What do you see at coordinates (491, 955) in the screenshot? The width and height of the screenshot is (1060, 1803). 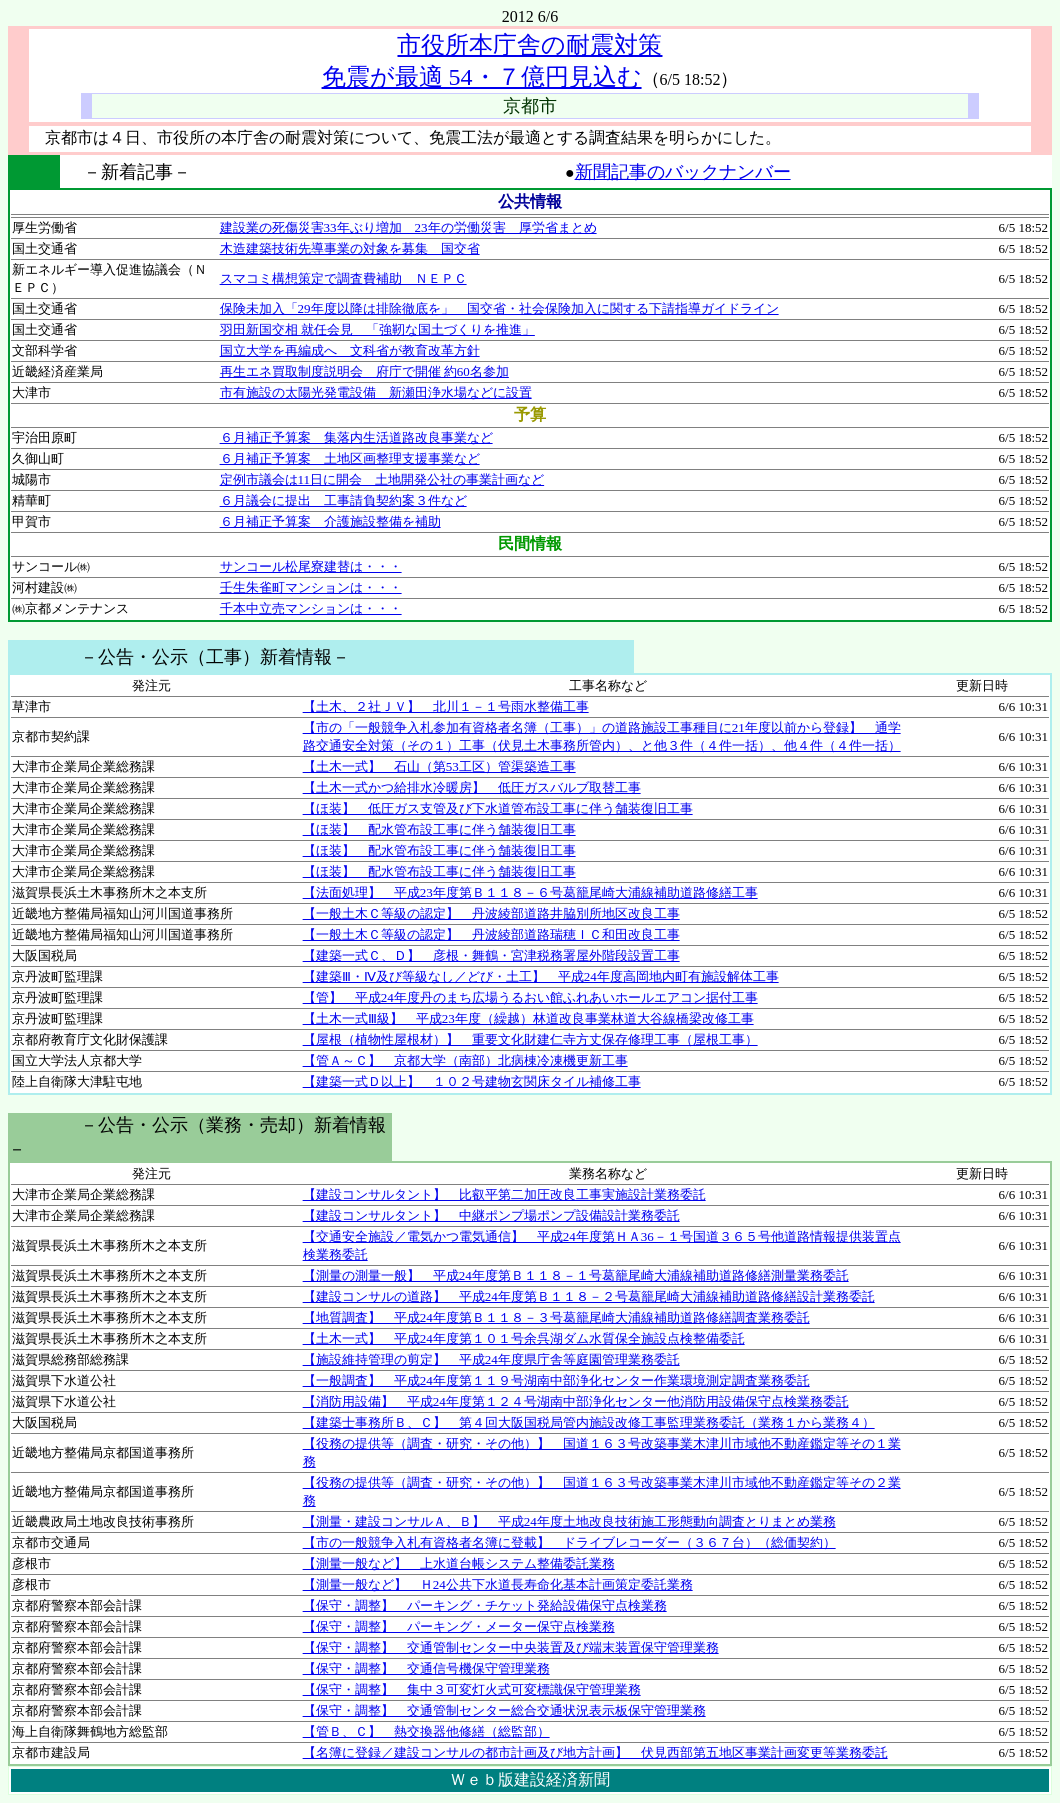 I see `【建築一式Ｃ、Ｄ】 彦根・舞鶴・宮津税務署屋外階段設置工事` at bounding box center [491, 955].